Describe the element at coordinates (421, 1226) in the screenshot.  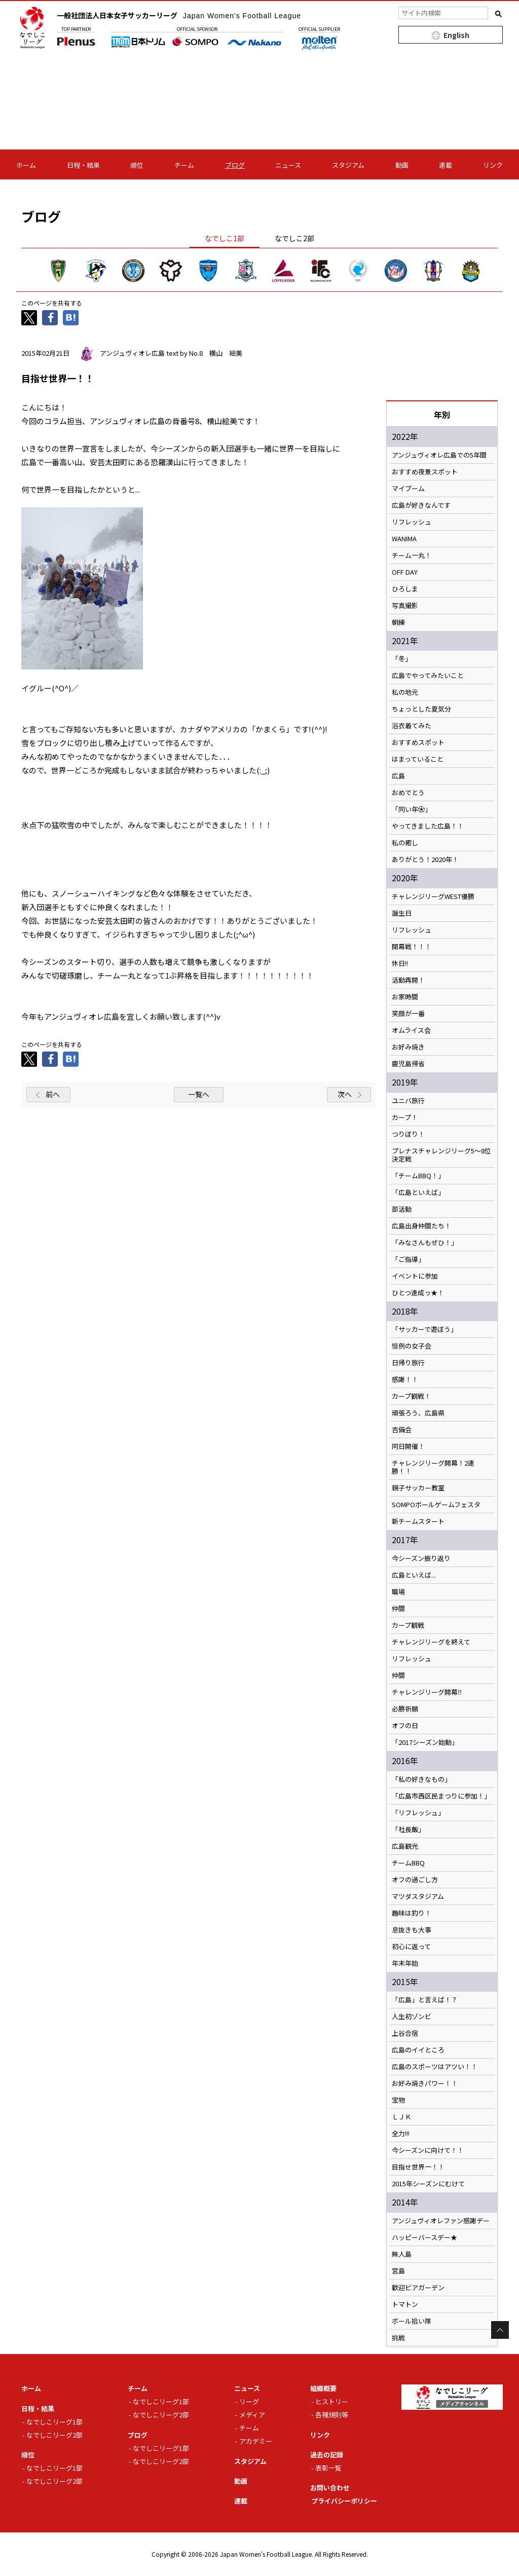
I see `広島出身仲間たち！` at that location.